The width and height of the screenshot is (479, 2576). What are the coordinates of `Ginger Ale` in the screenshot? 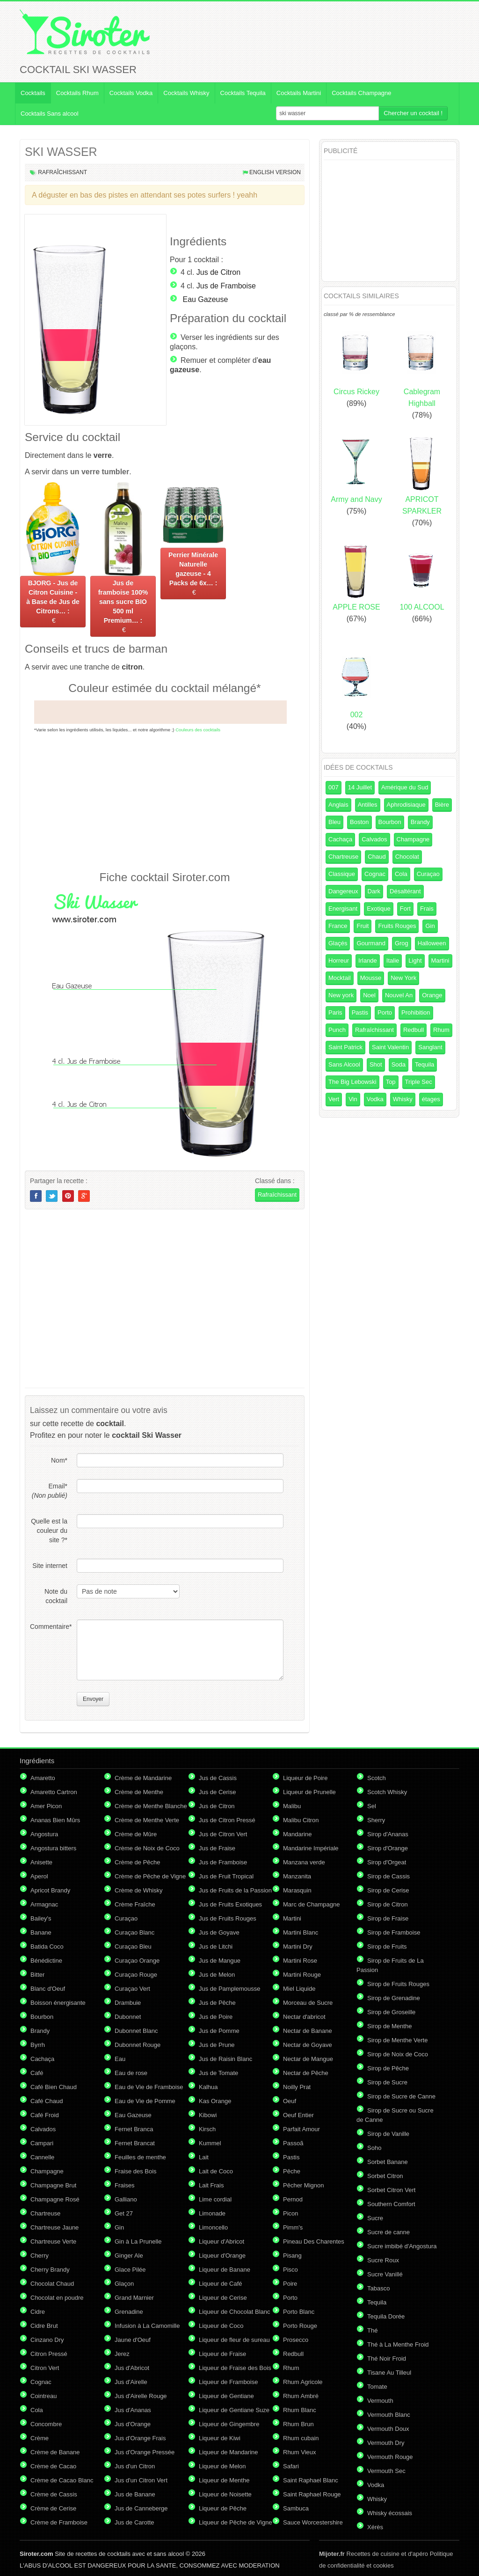 It's located at (129, 2255).